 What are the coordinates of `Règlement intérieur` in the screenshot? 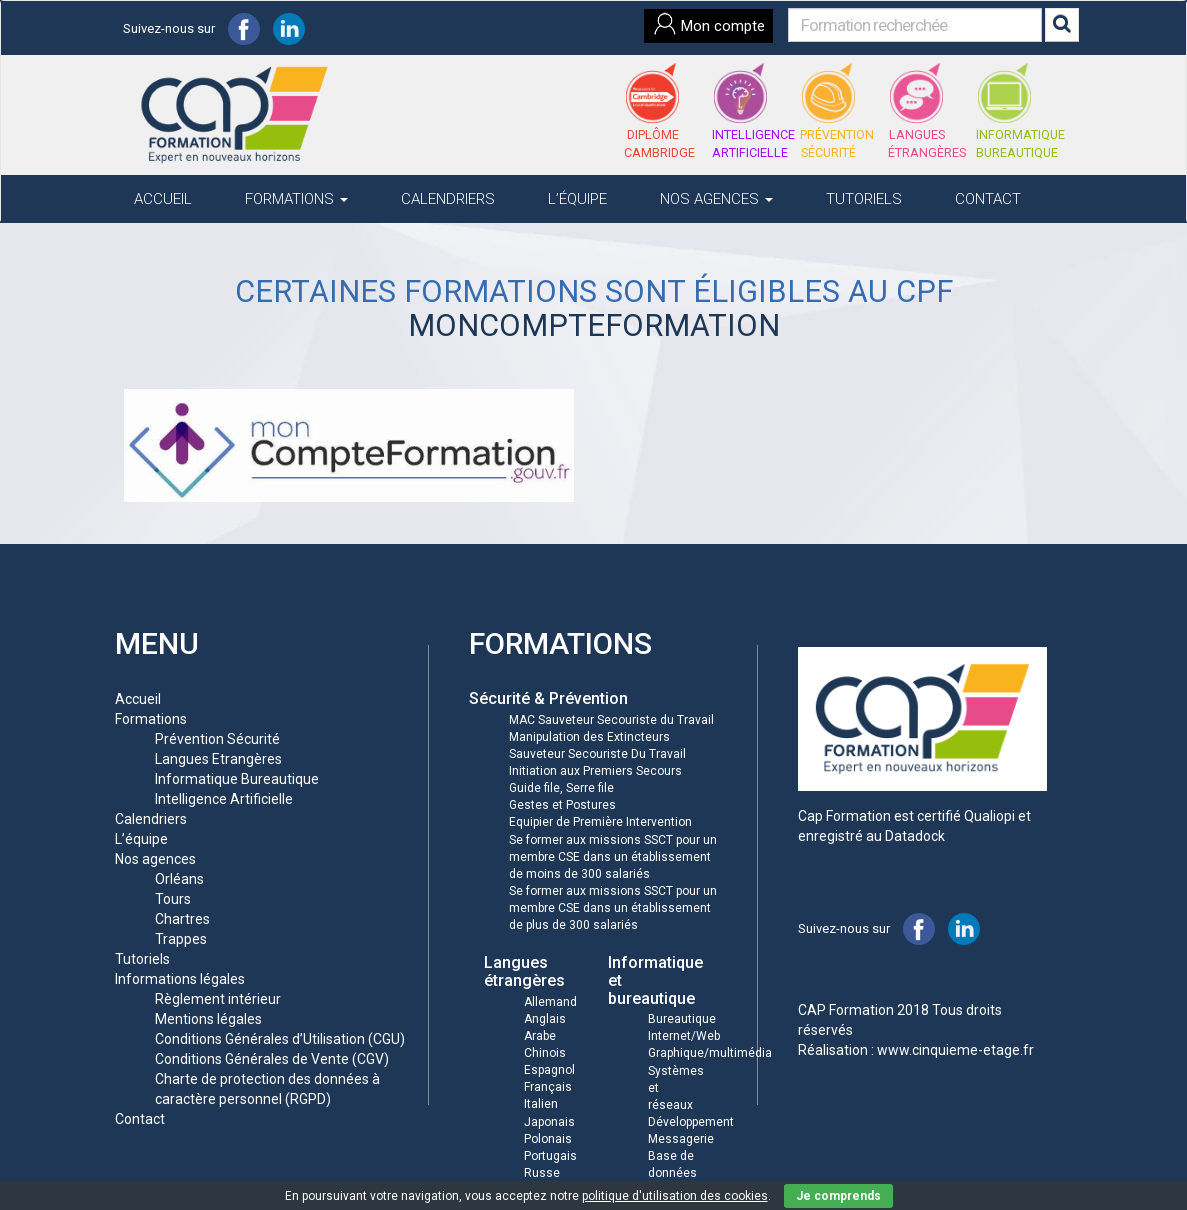 It's located at (218, 999).